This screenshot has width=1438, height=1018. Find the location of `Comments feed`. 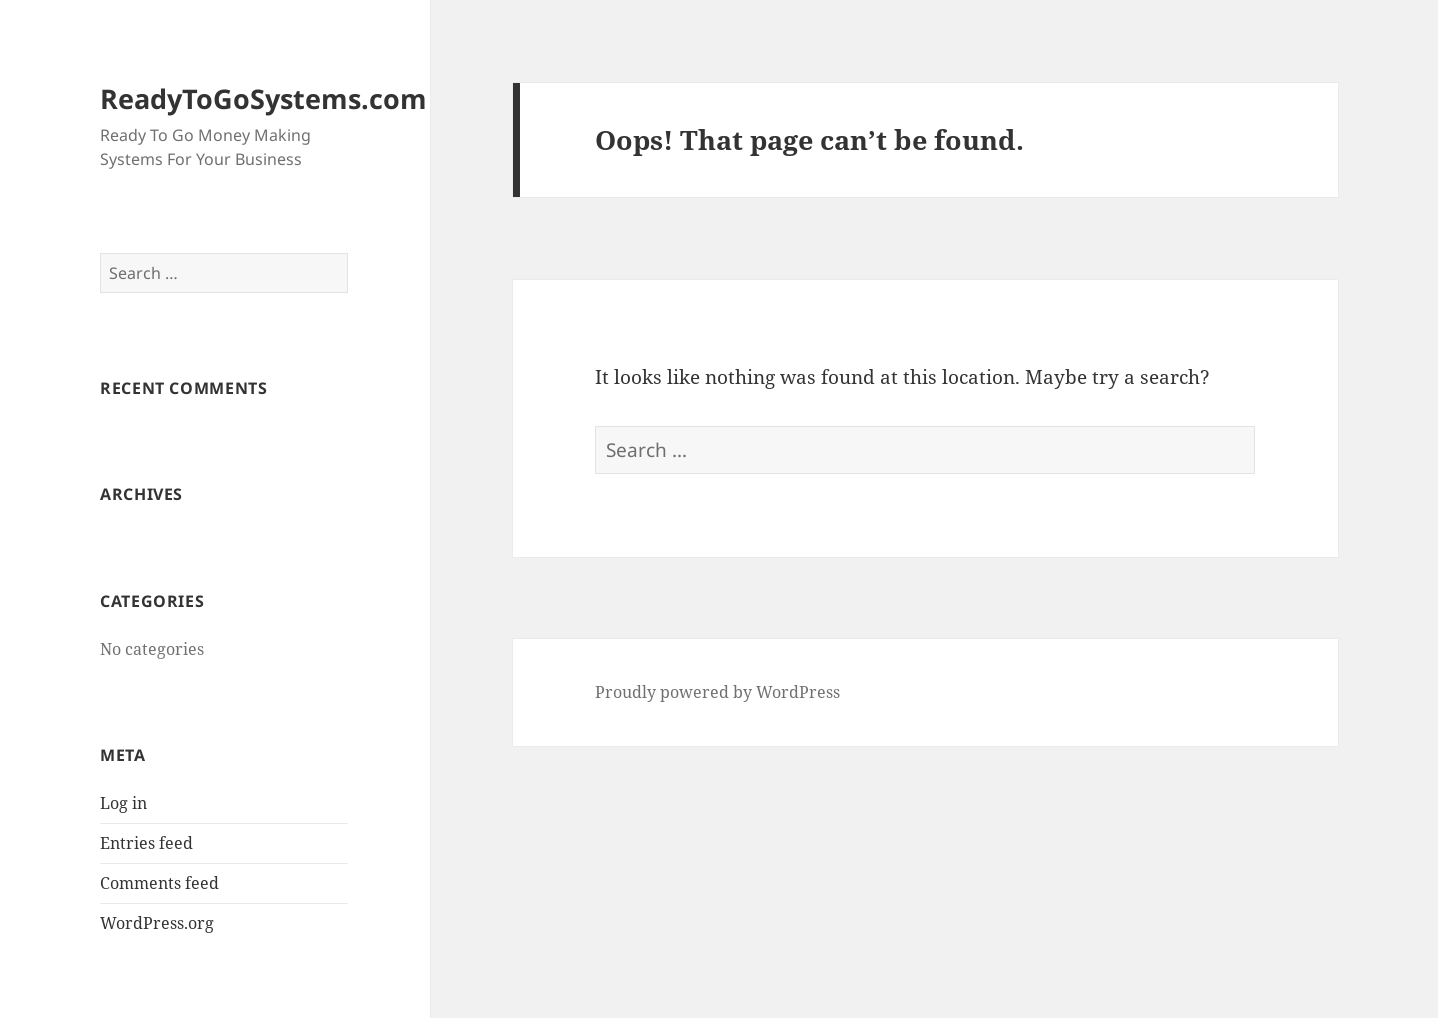

Comments feed is located at coordinates (159, 883).